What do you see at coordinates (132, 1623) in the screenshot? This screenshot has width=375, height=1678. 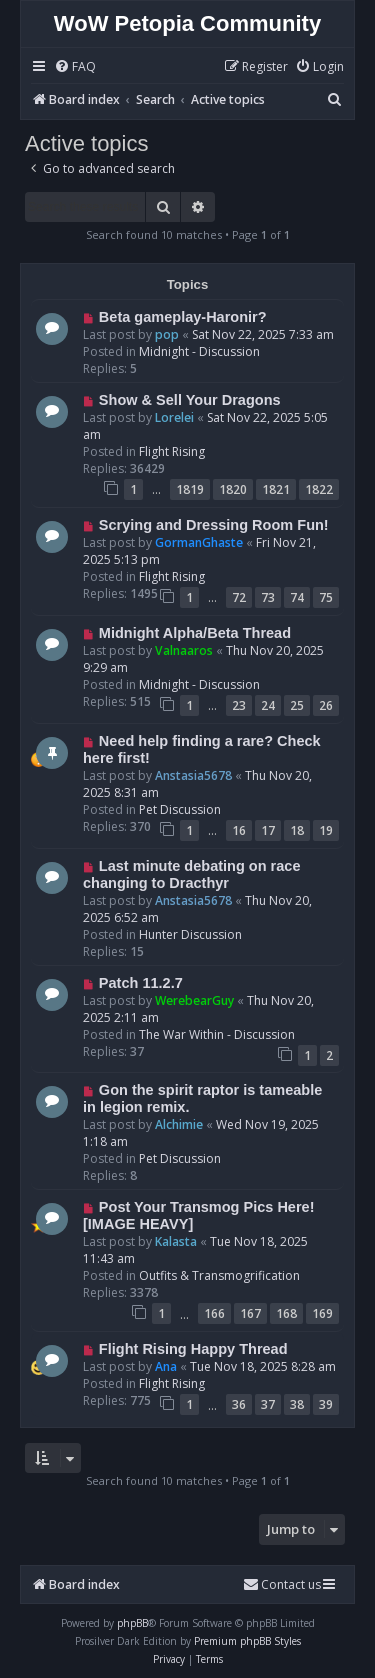 I see `phpBB` at bounding box center [132, 1623].